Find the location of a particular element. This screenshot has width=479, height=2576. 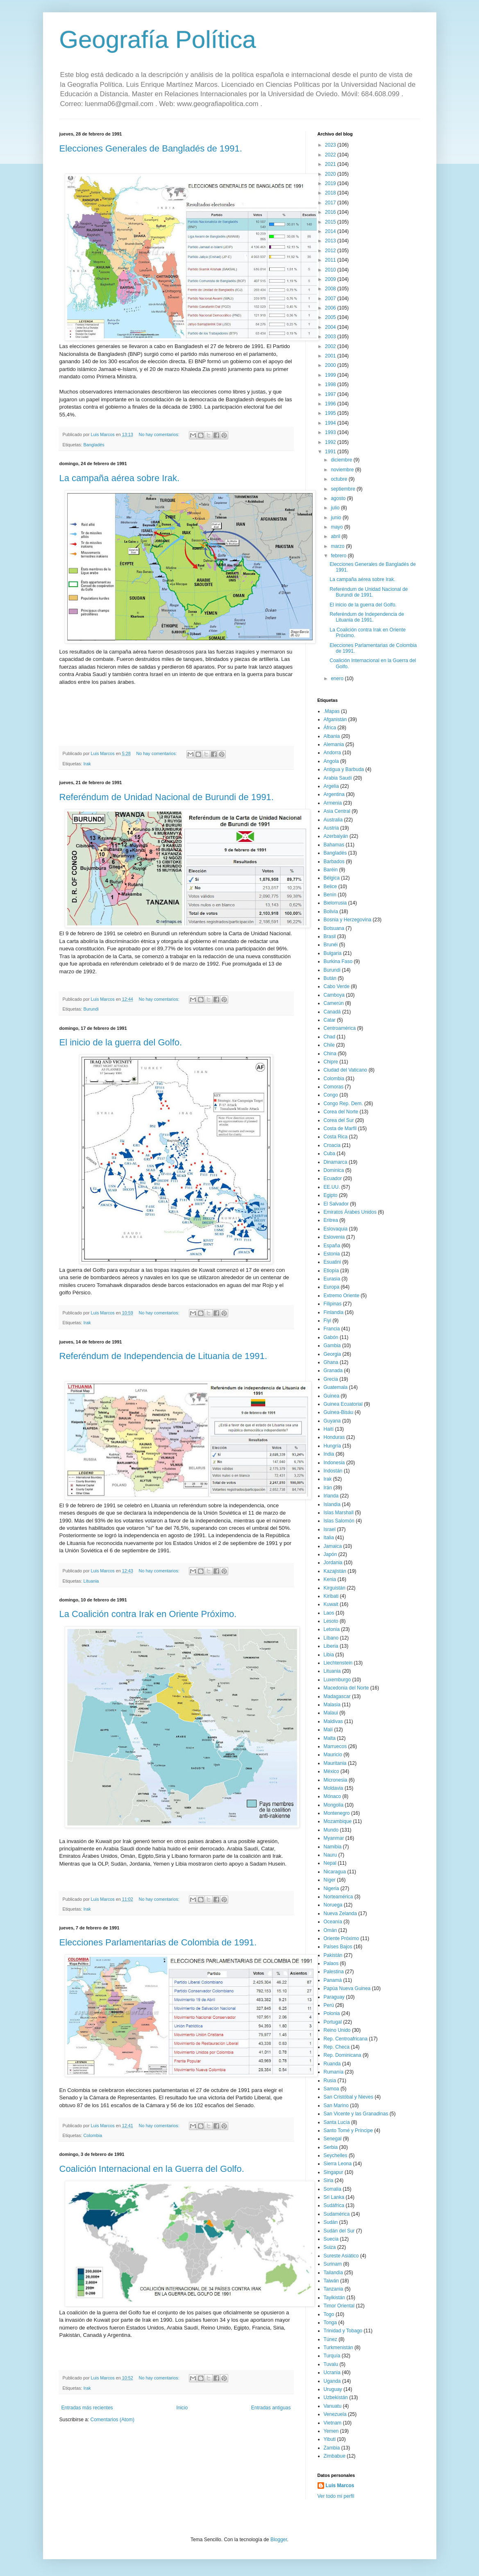

Sudán is located at coordinates (331, 2222).